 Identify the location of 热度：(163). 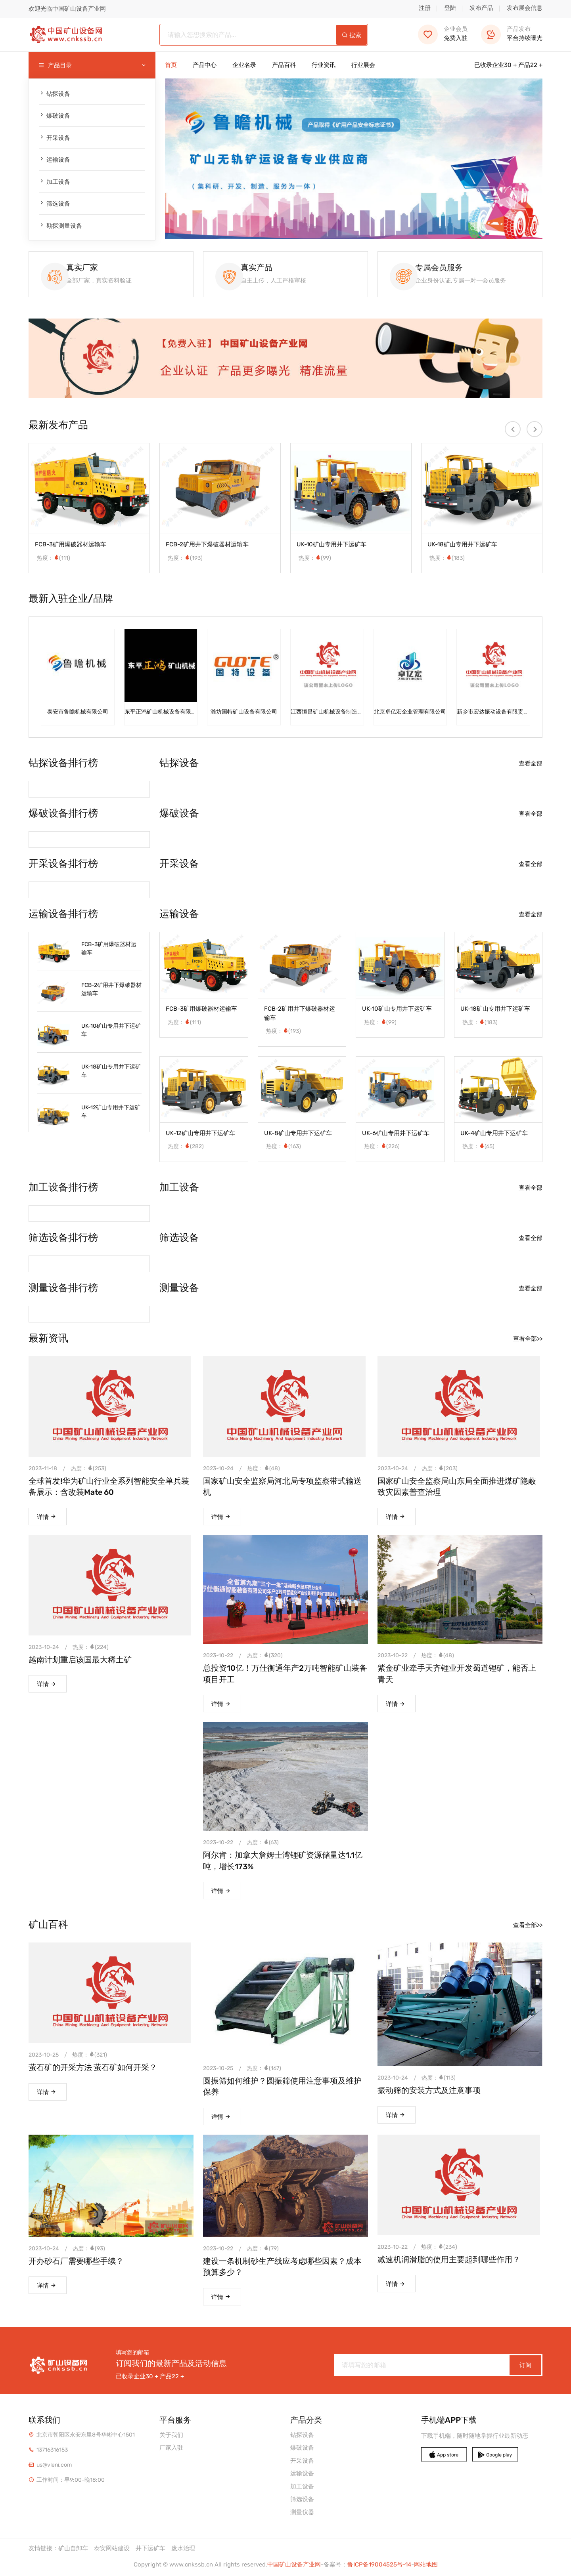
(283, 1148).